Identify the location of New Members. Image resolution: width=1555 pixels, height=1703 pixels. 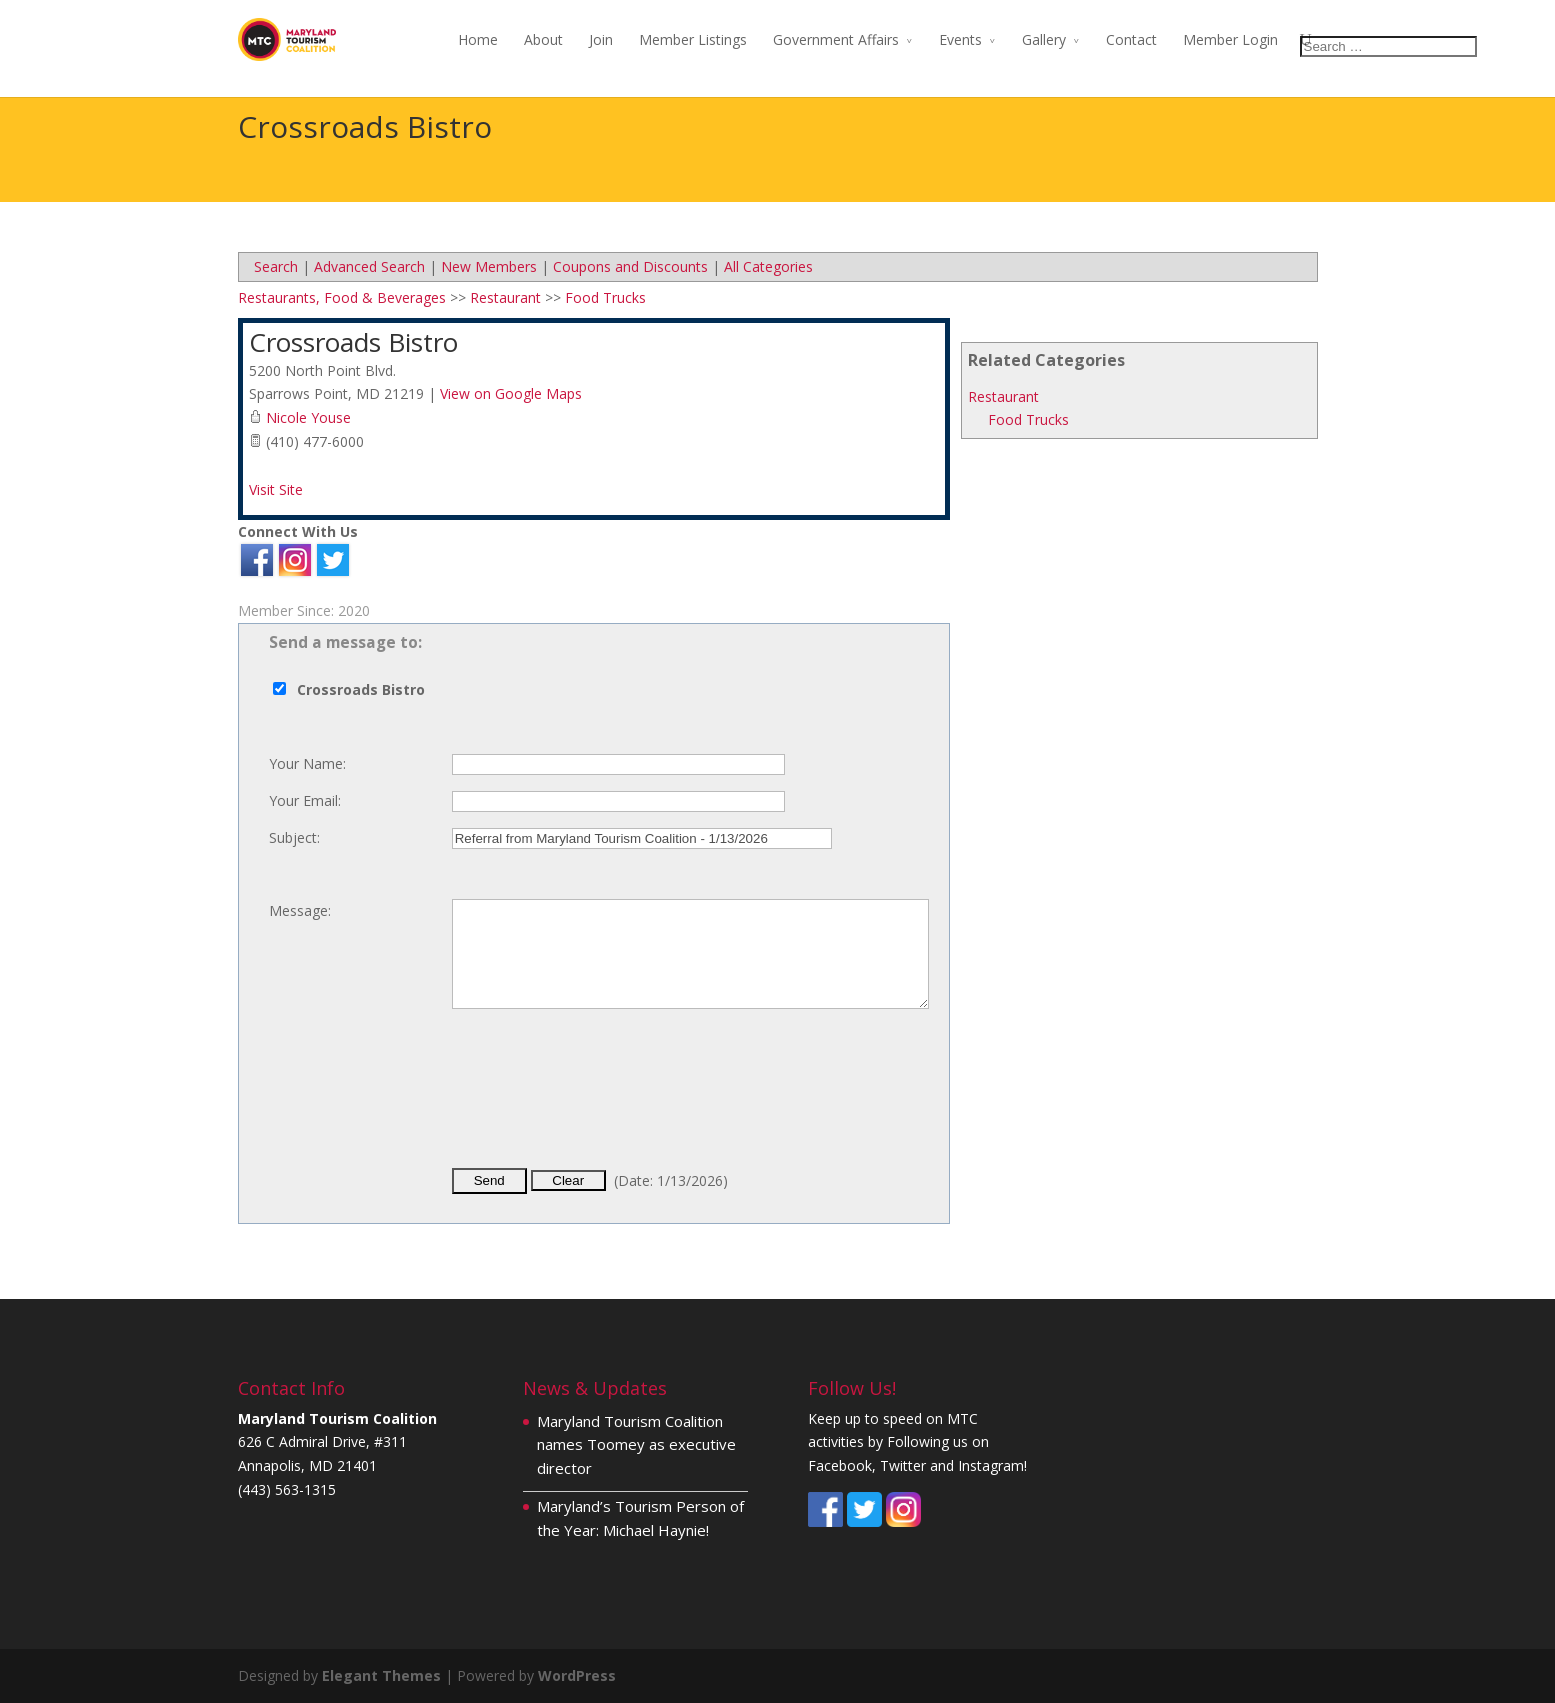
(489, 266).